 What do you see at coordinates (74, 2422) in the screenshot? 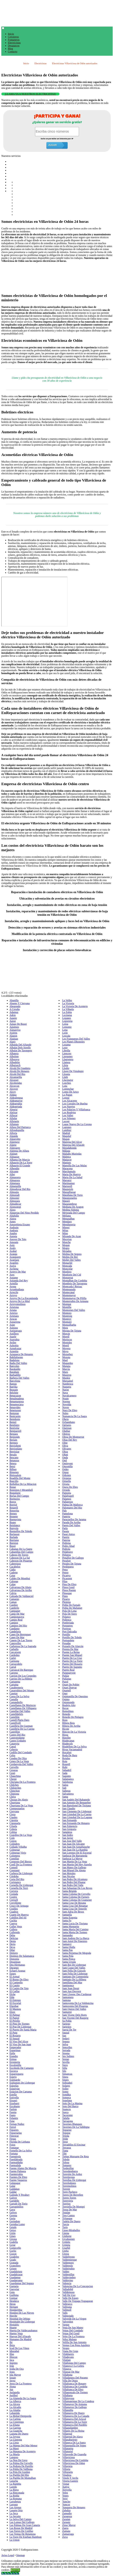
I see `Villanueva De La Torre` at bounding box center [74, 2422].